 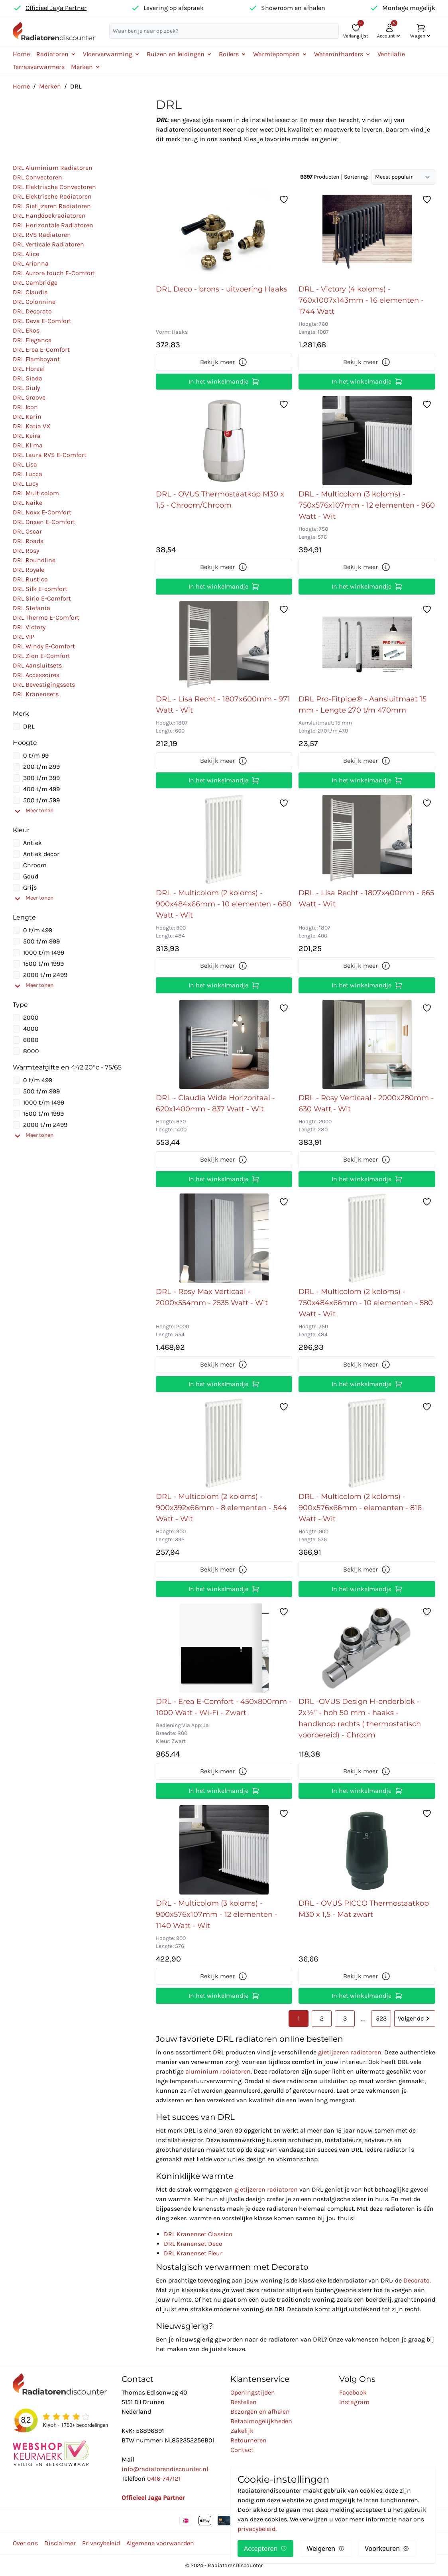 What do you see at coordinates (25, 464) in the screenshot?
I see `DRL Lisa` at bounding box center [25, 464].